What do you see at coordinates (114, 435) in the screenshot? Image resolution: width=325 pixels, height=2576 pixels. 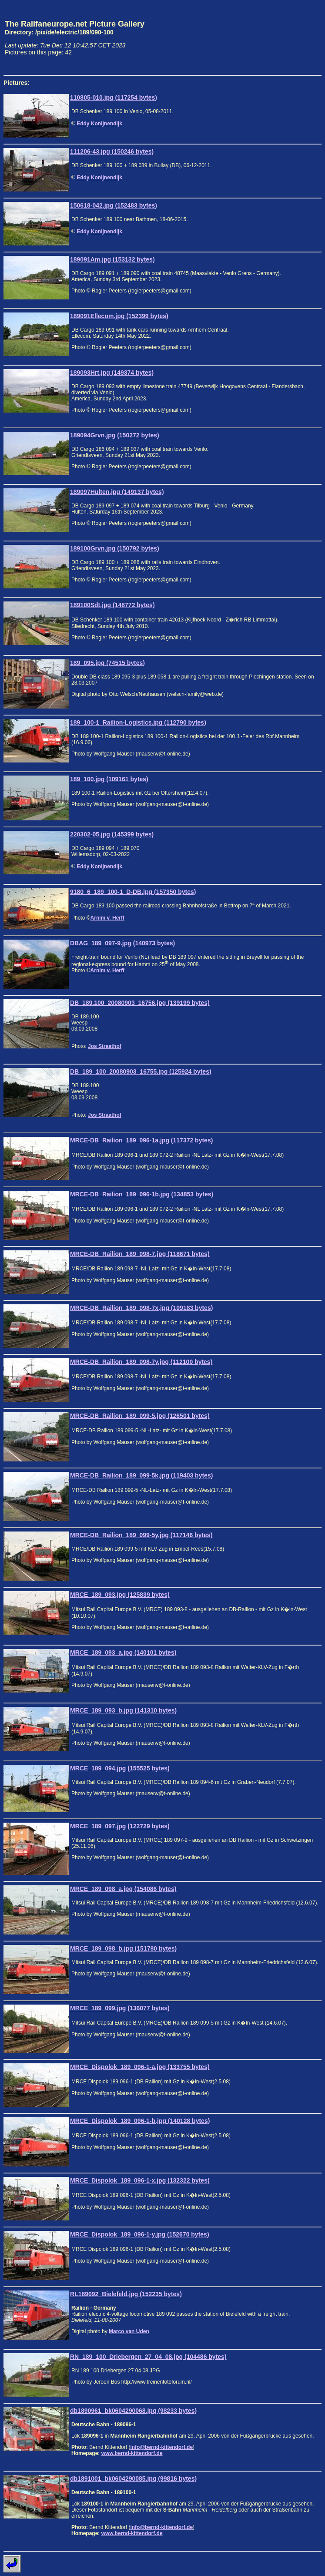 I see `189094Grvn.jpg (150272 bytes)` at bounding box center [114, 435].